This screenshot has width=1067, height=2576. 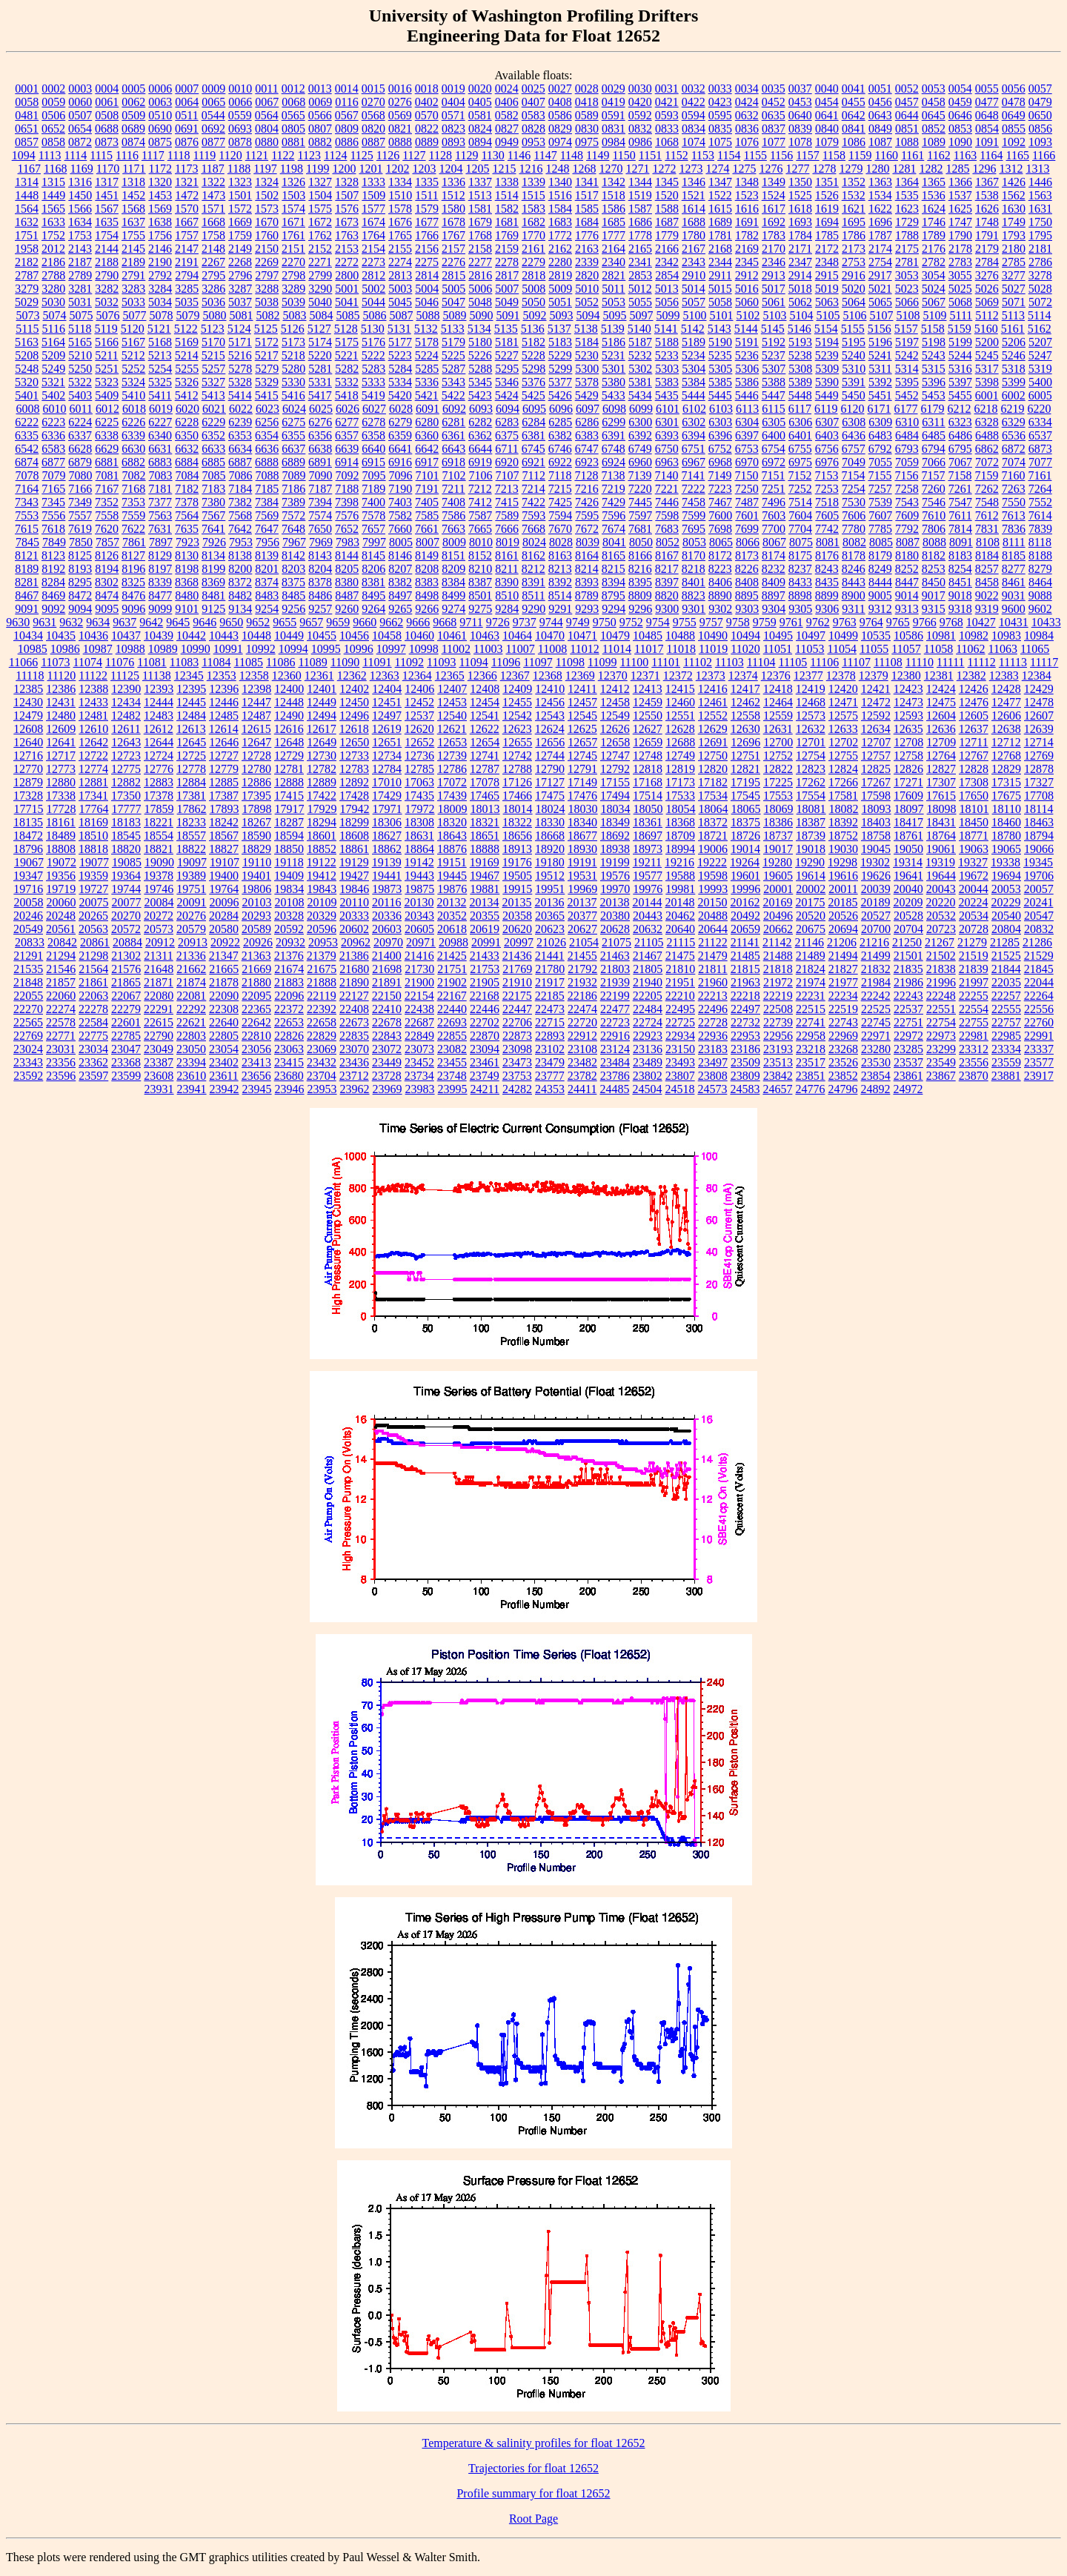 What do you see at coordinates (908, 1049) in the screenshot?
I see `23285` at bounding box center [908, 1049].